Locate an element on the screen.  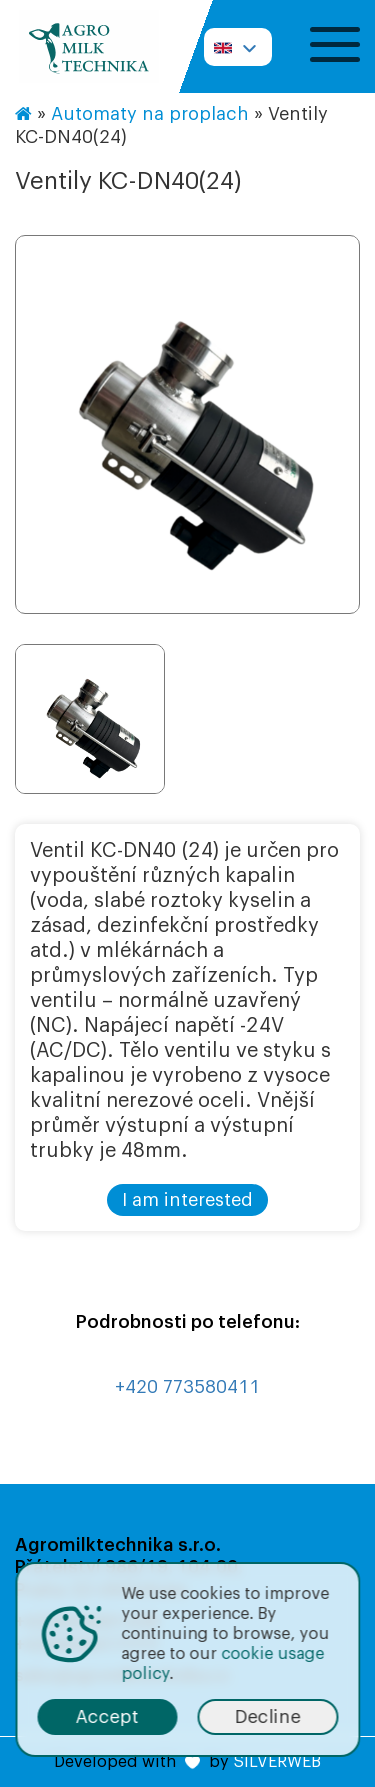
I am interested is located at coordinates (187, 1200).